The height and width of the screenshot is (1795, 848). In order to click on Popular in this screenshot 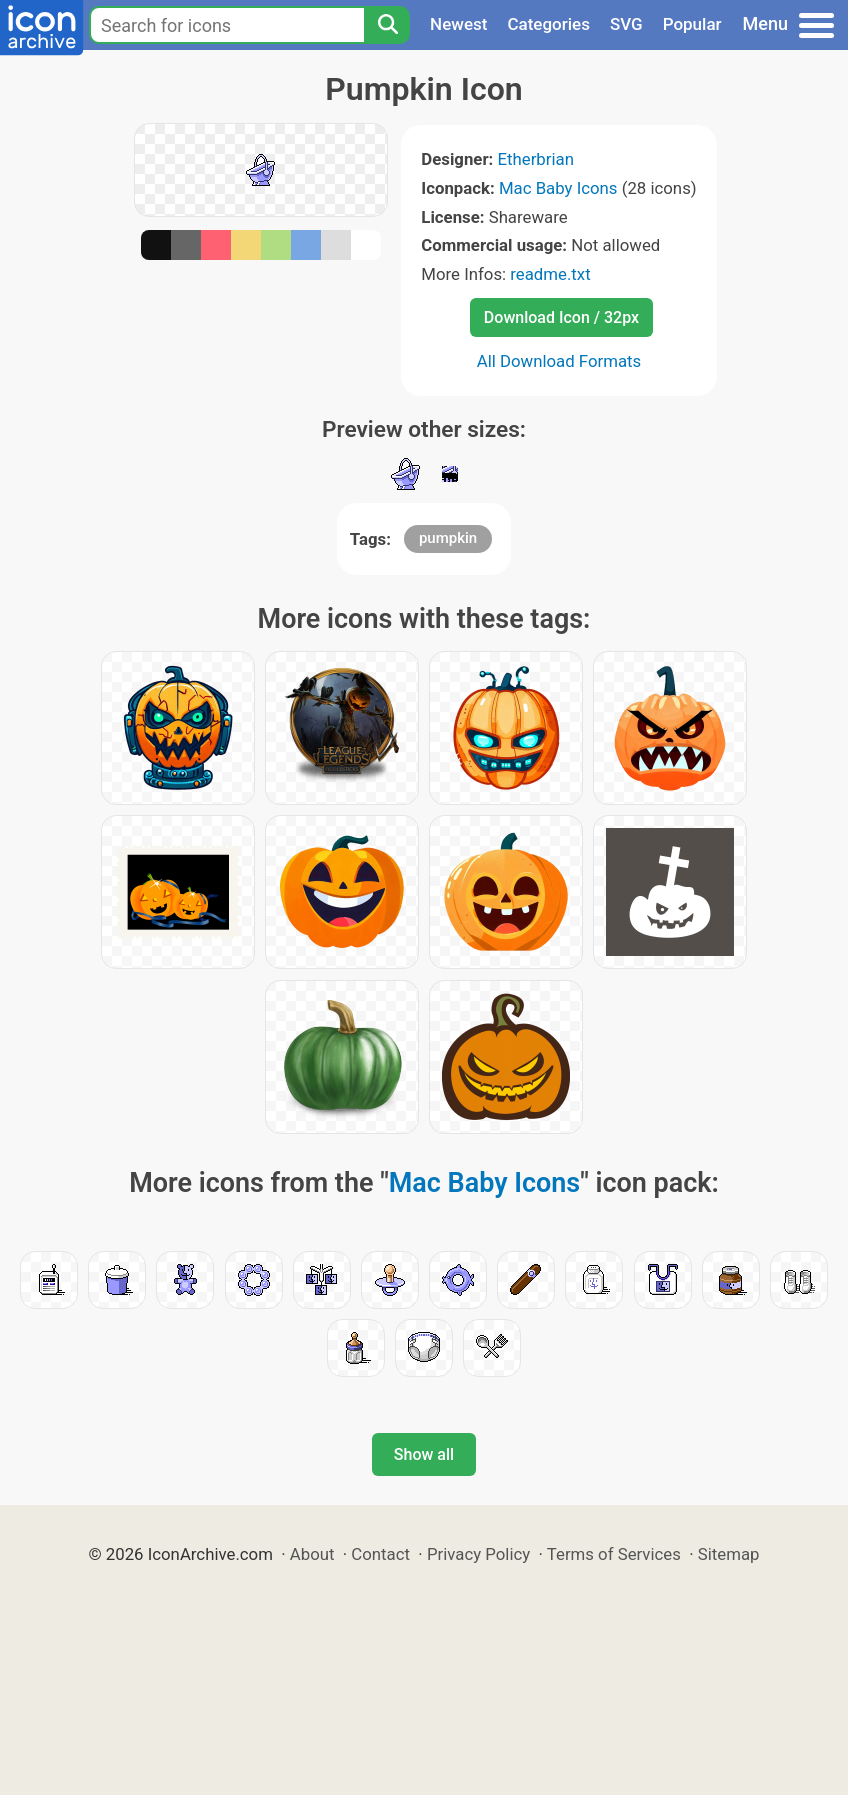, I will do `click(692, 24)`.